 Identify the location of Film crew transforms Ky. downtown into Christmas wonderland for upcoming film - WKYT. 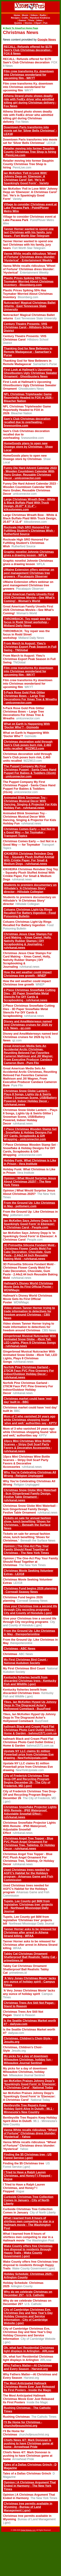
(29, 75).